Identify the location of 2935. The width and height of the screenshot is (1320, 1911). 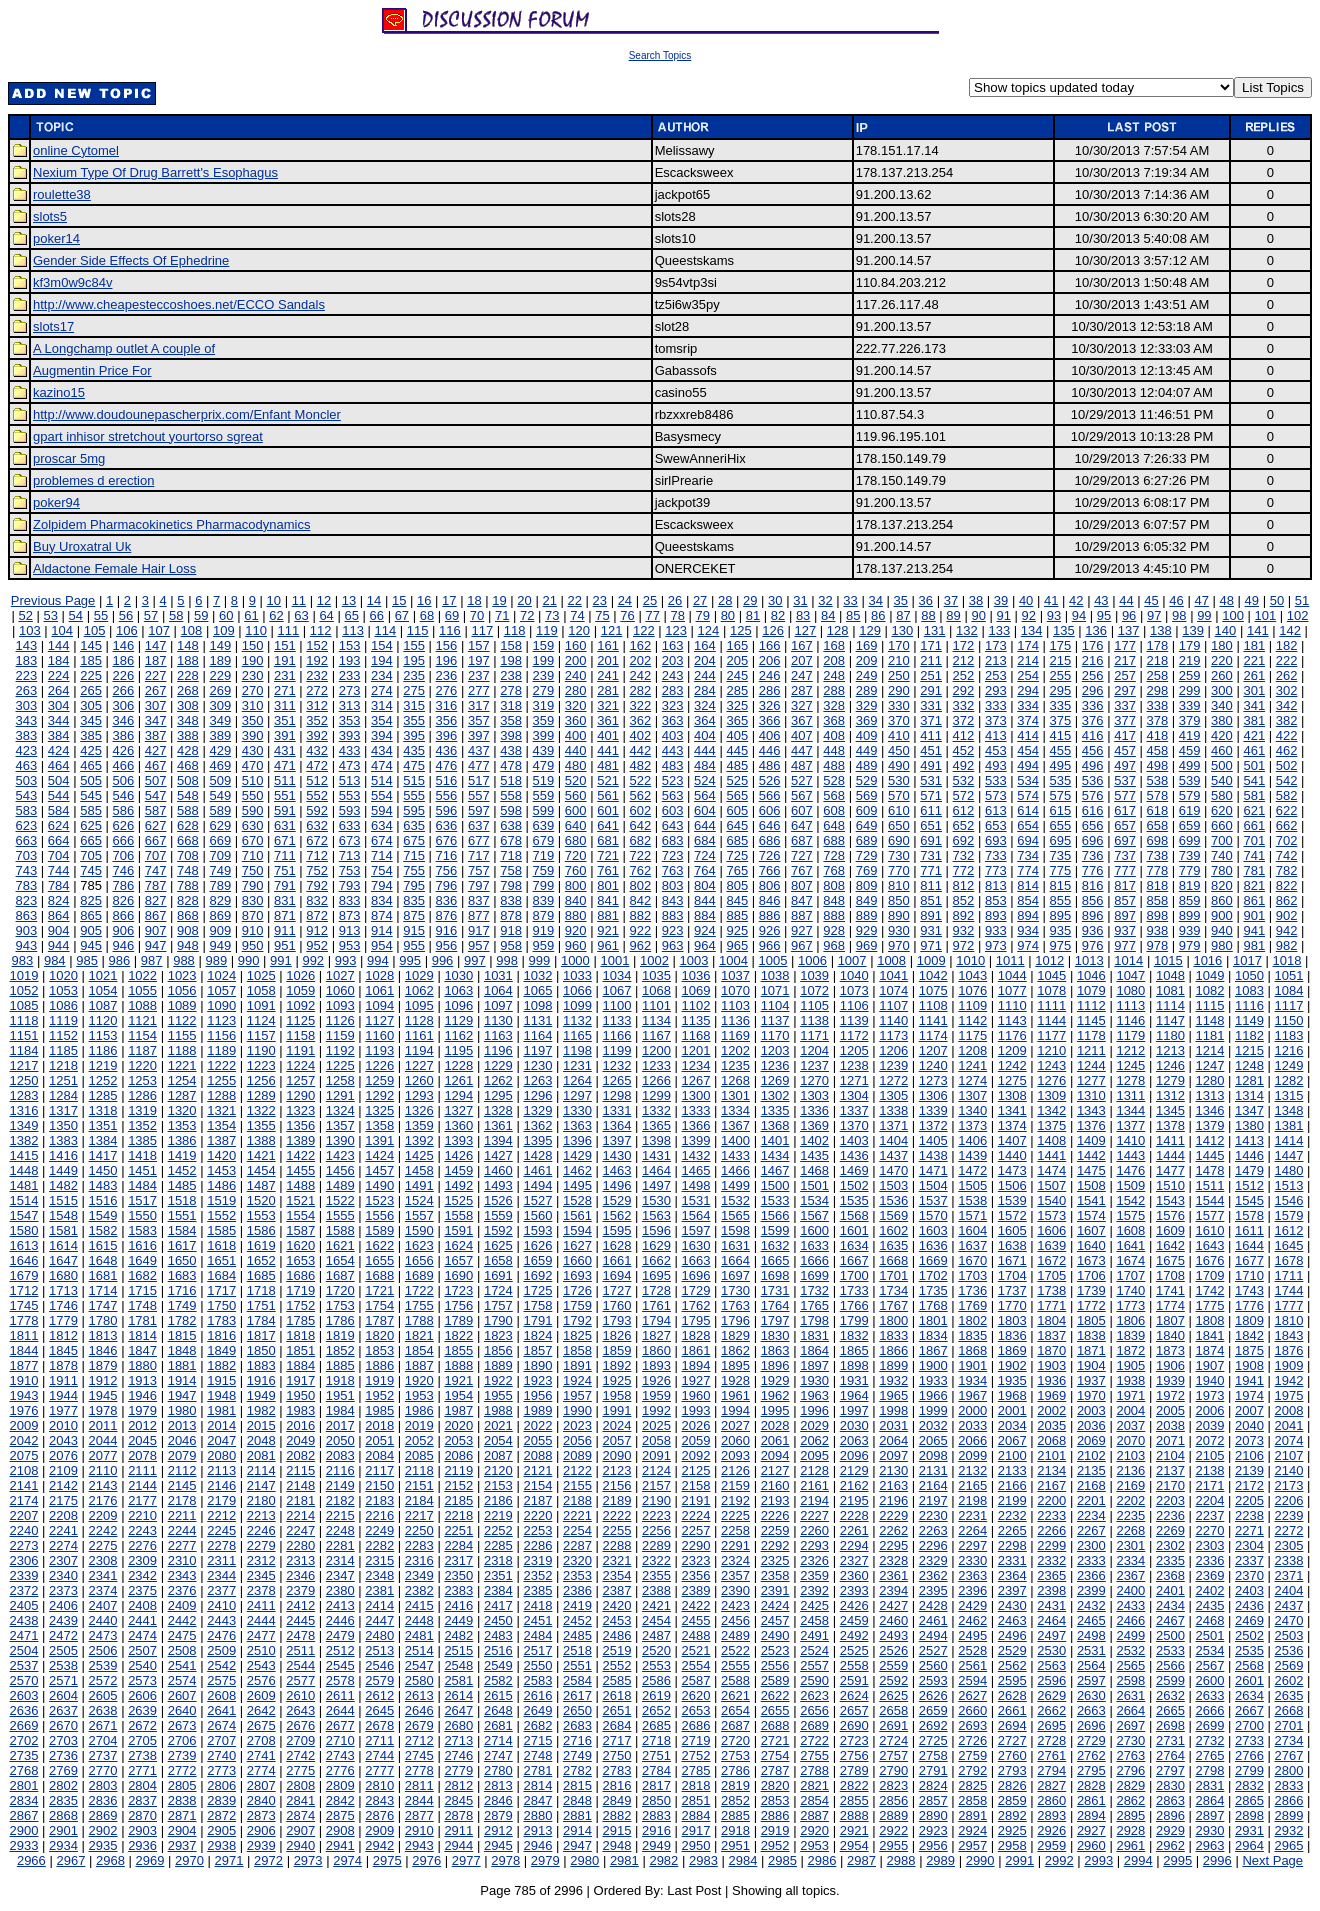
(103, 1845).